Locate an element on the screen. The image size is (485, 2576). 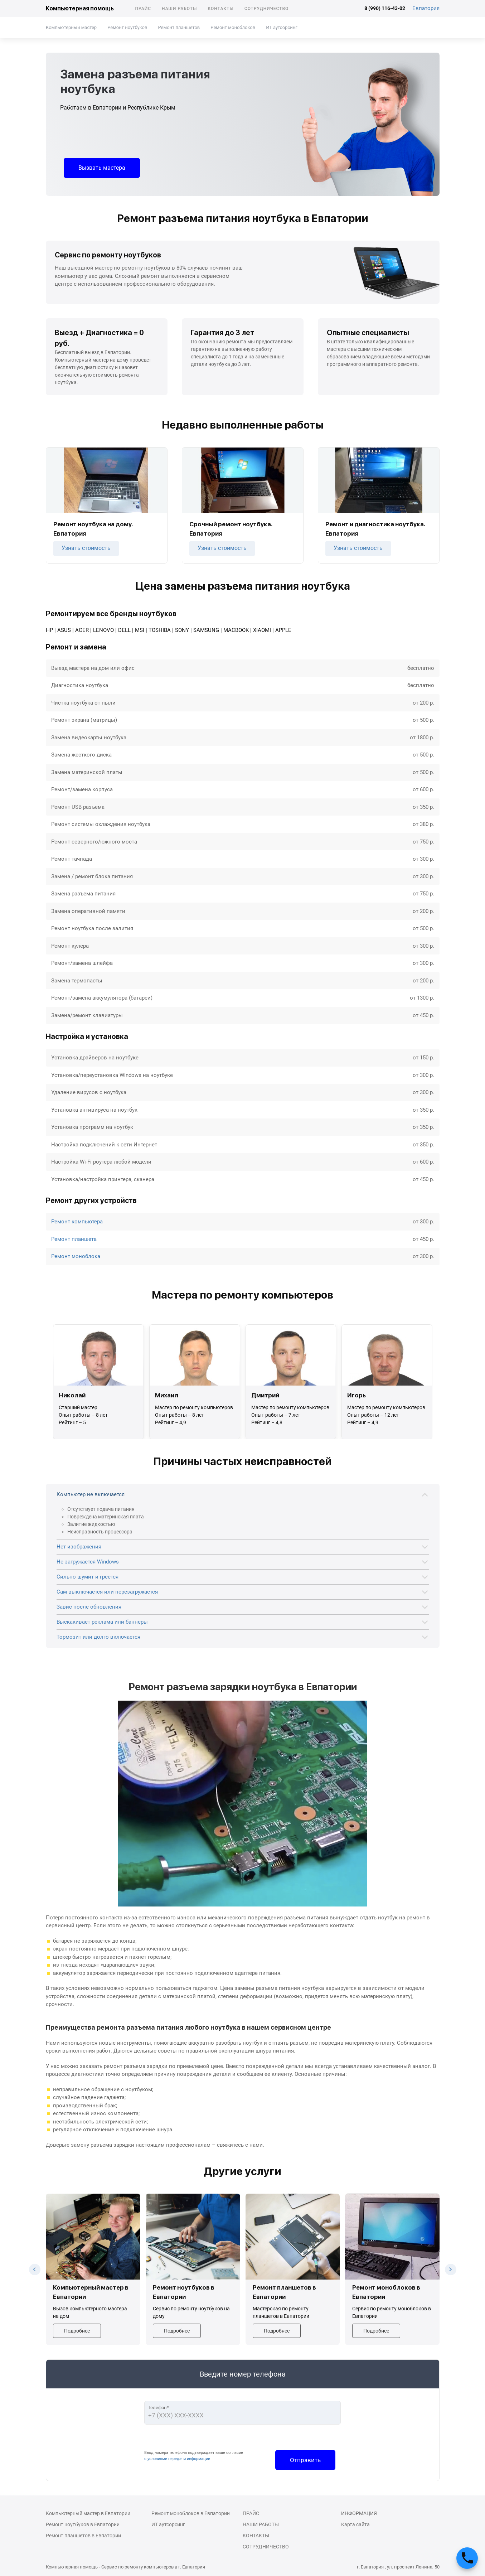
Не загружается Windows is located at coordinates (88, 1561).